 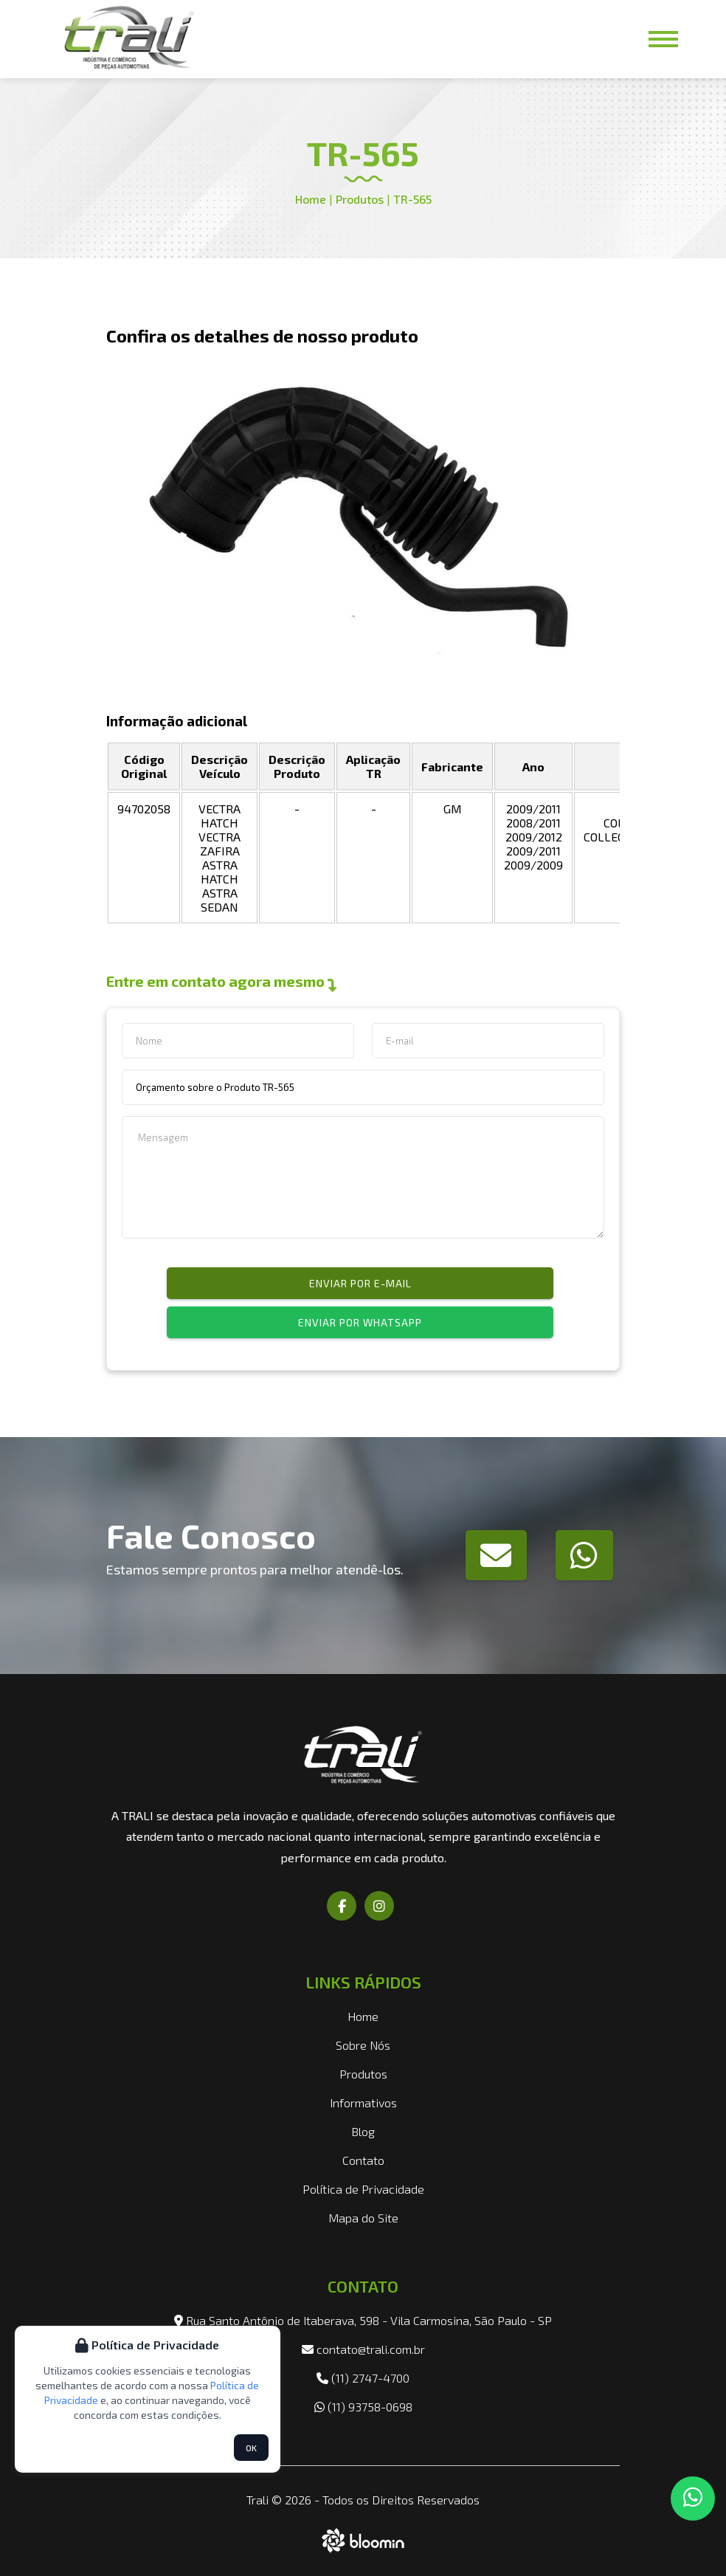 I want to click on TR-565, so click(x=412, y=199).